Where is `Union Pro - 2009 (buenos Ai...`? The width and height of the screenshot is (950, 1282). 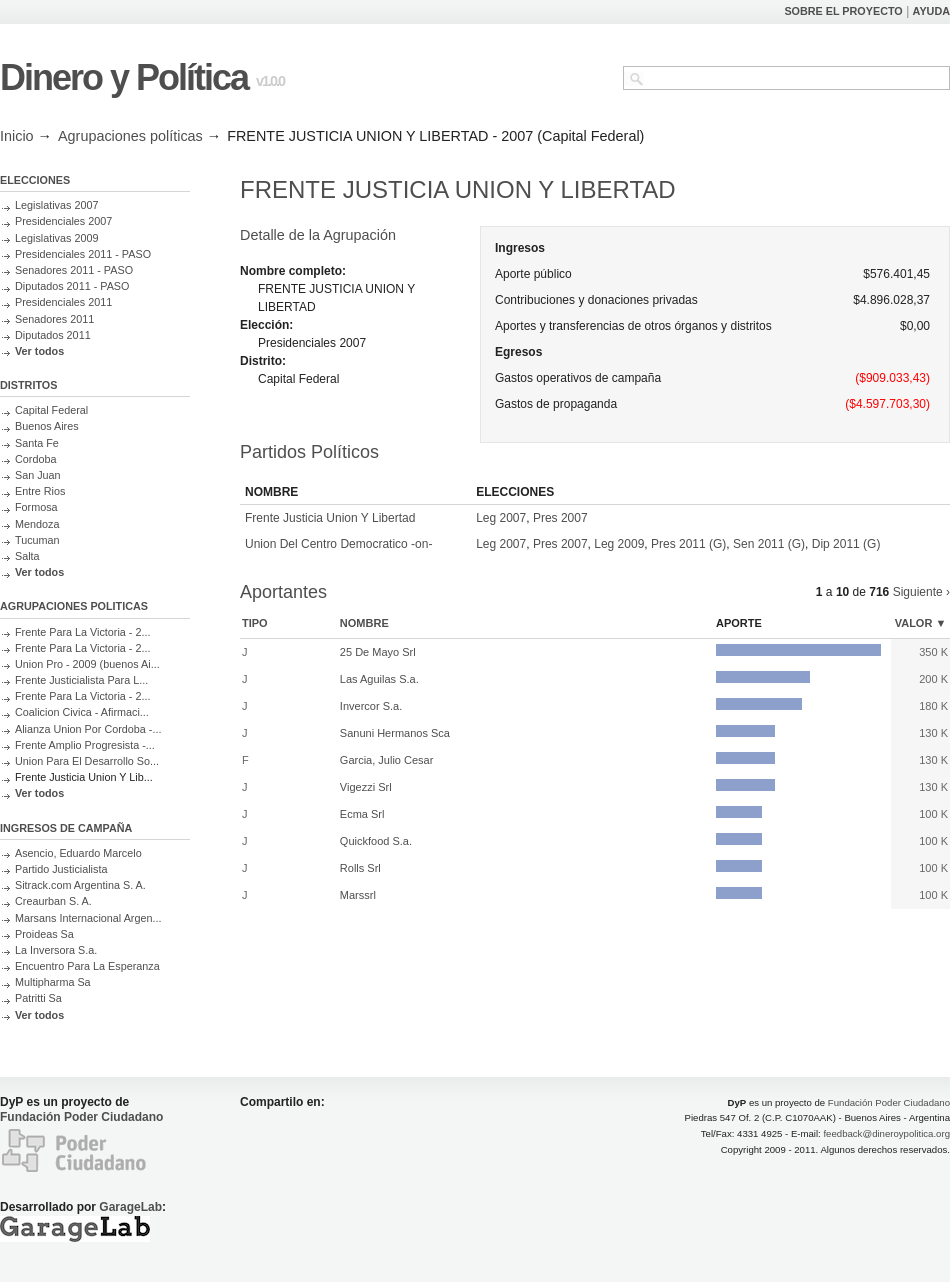
Union Pro - 2009 (buenos Ai... is located at coordinates (87, 664).